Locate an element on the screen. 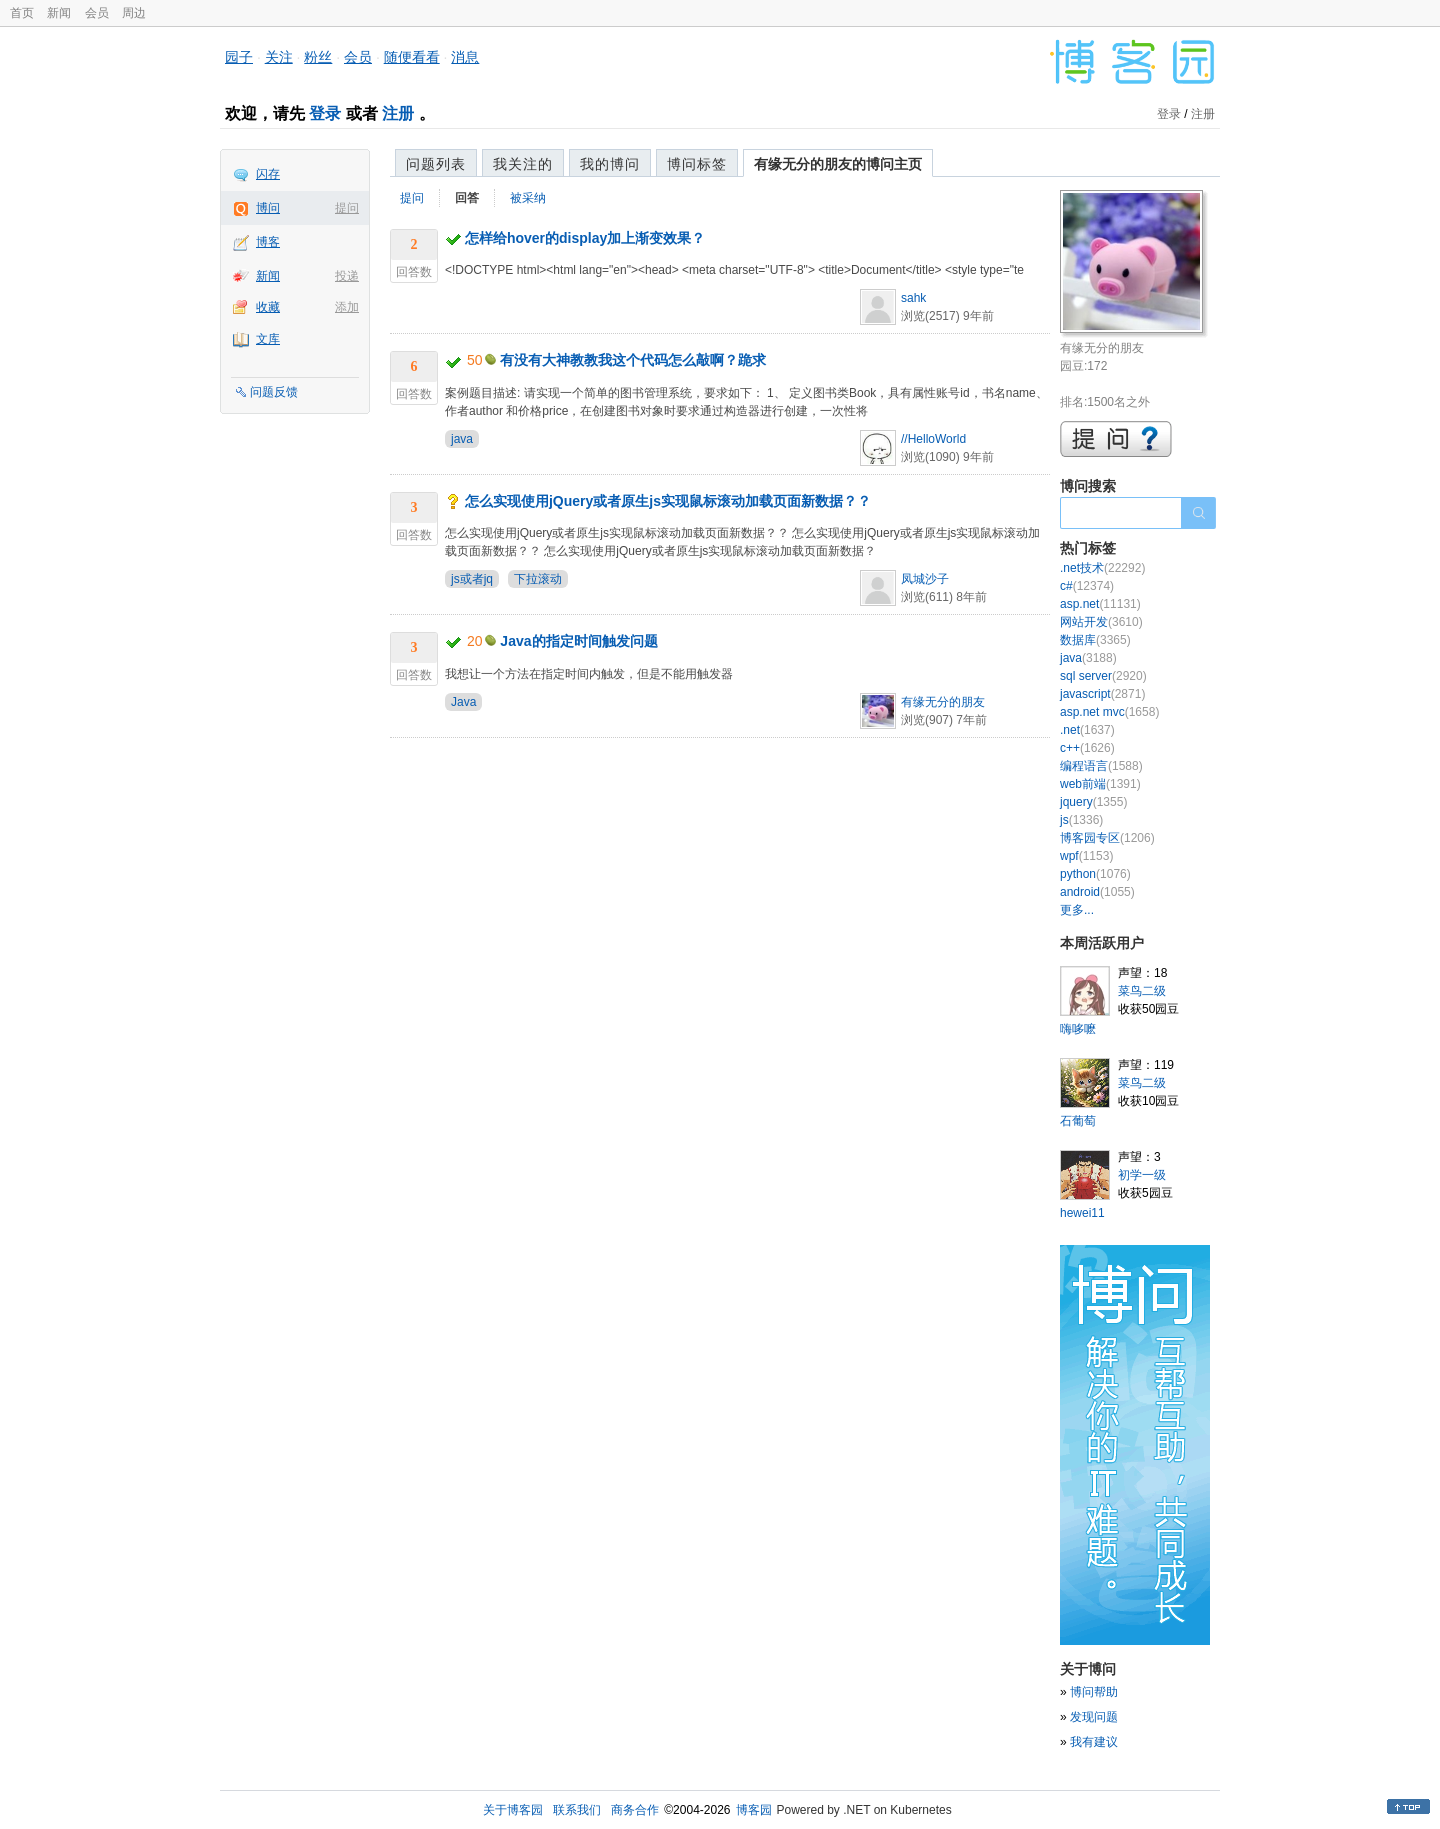 This screenshot has width=1440, height=1829. jquery is located at coordinates (1093, 802).